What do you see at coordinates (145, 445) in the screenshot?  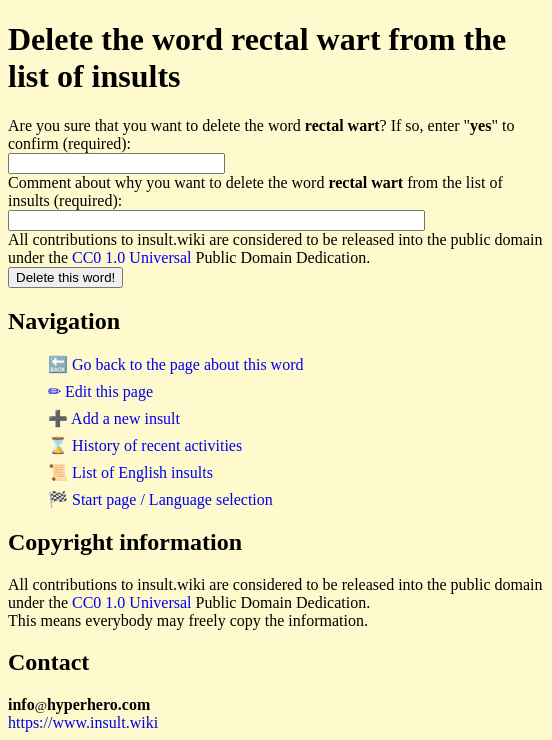 I see `⌛ History of recent activities` at bounding box center [145, 445].